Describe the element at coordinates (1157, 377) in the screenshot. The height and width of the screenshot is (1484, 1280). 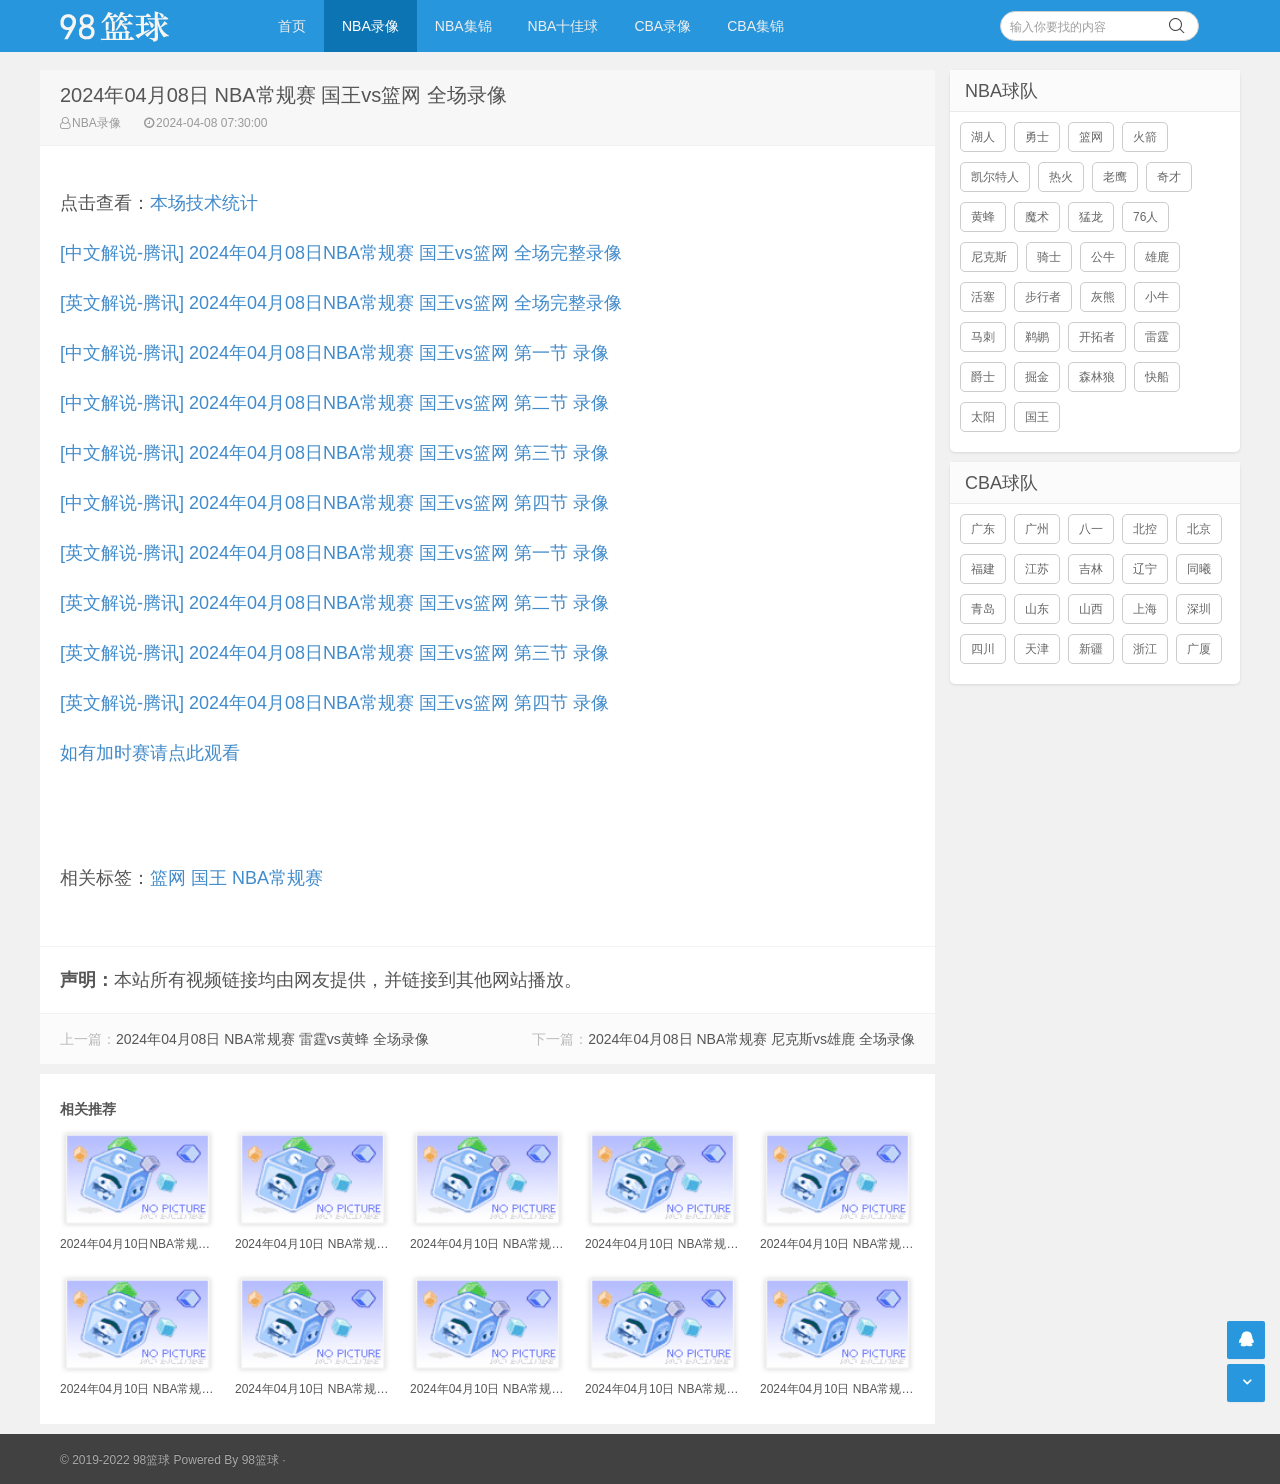
I see `快船` at that location.